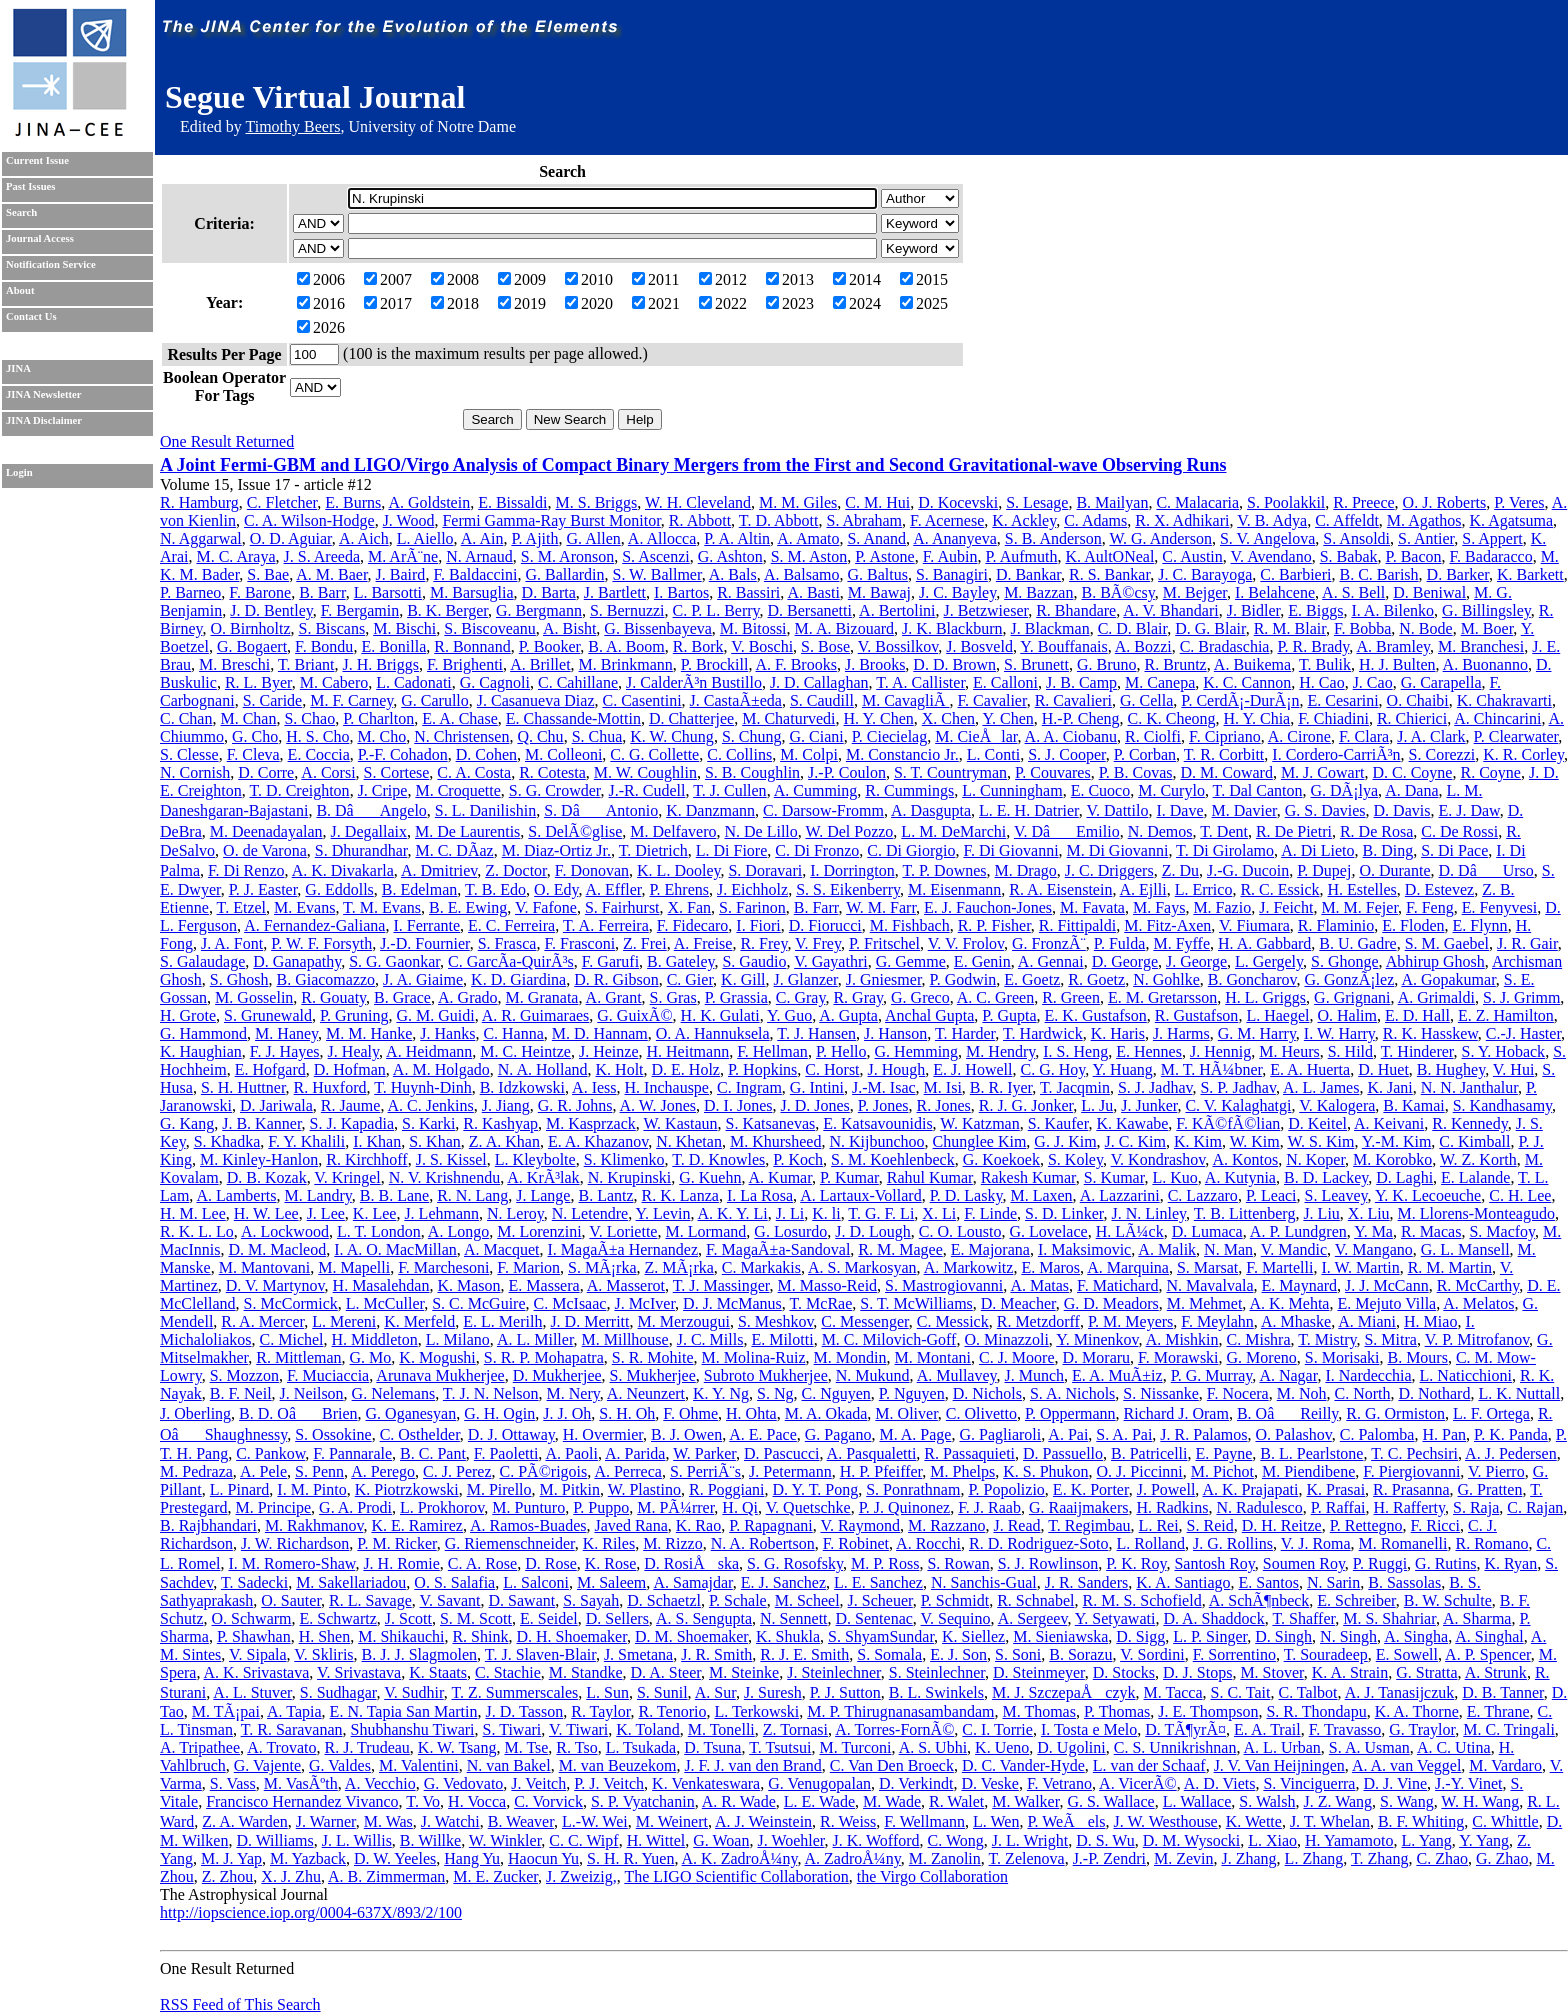  Describe the element at coordinates (1315, 1159) in the screenshot. I see `N. Koper` at that location.